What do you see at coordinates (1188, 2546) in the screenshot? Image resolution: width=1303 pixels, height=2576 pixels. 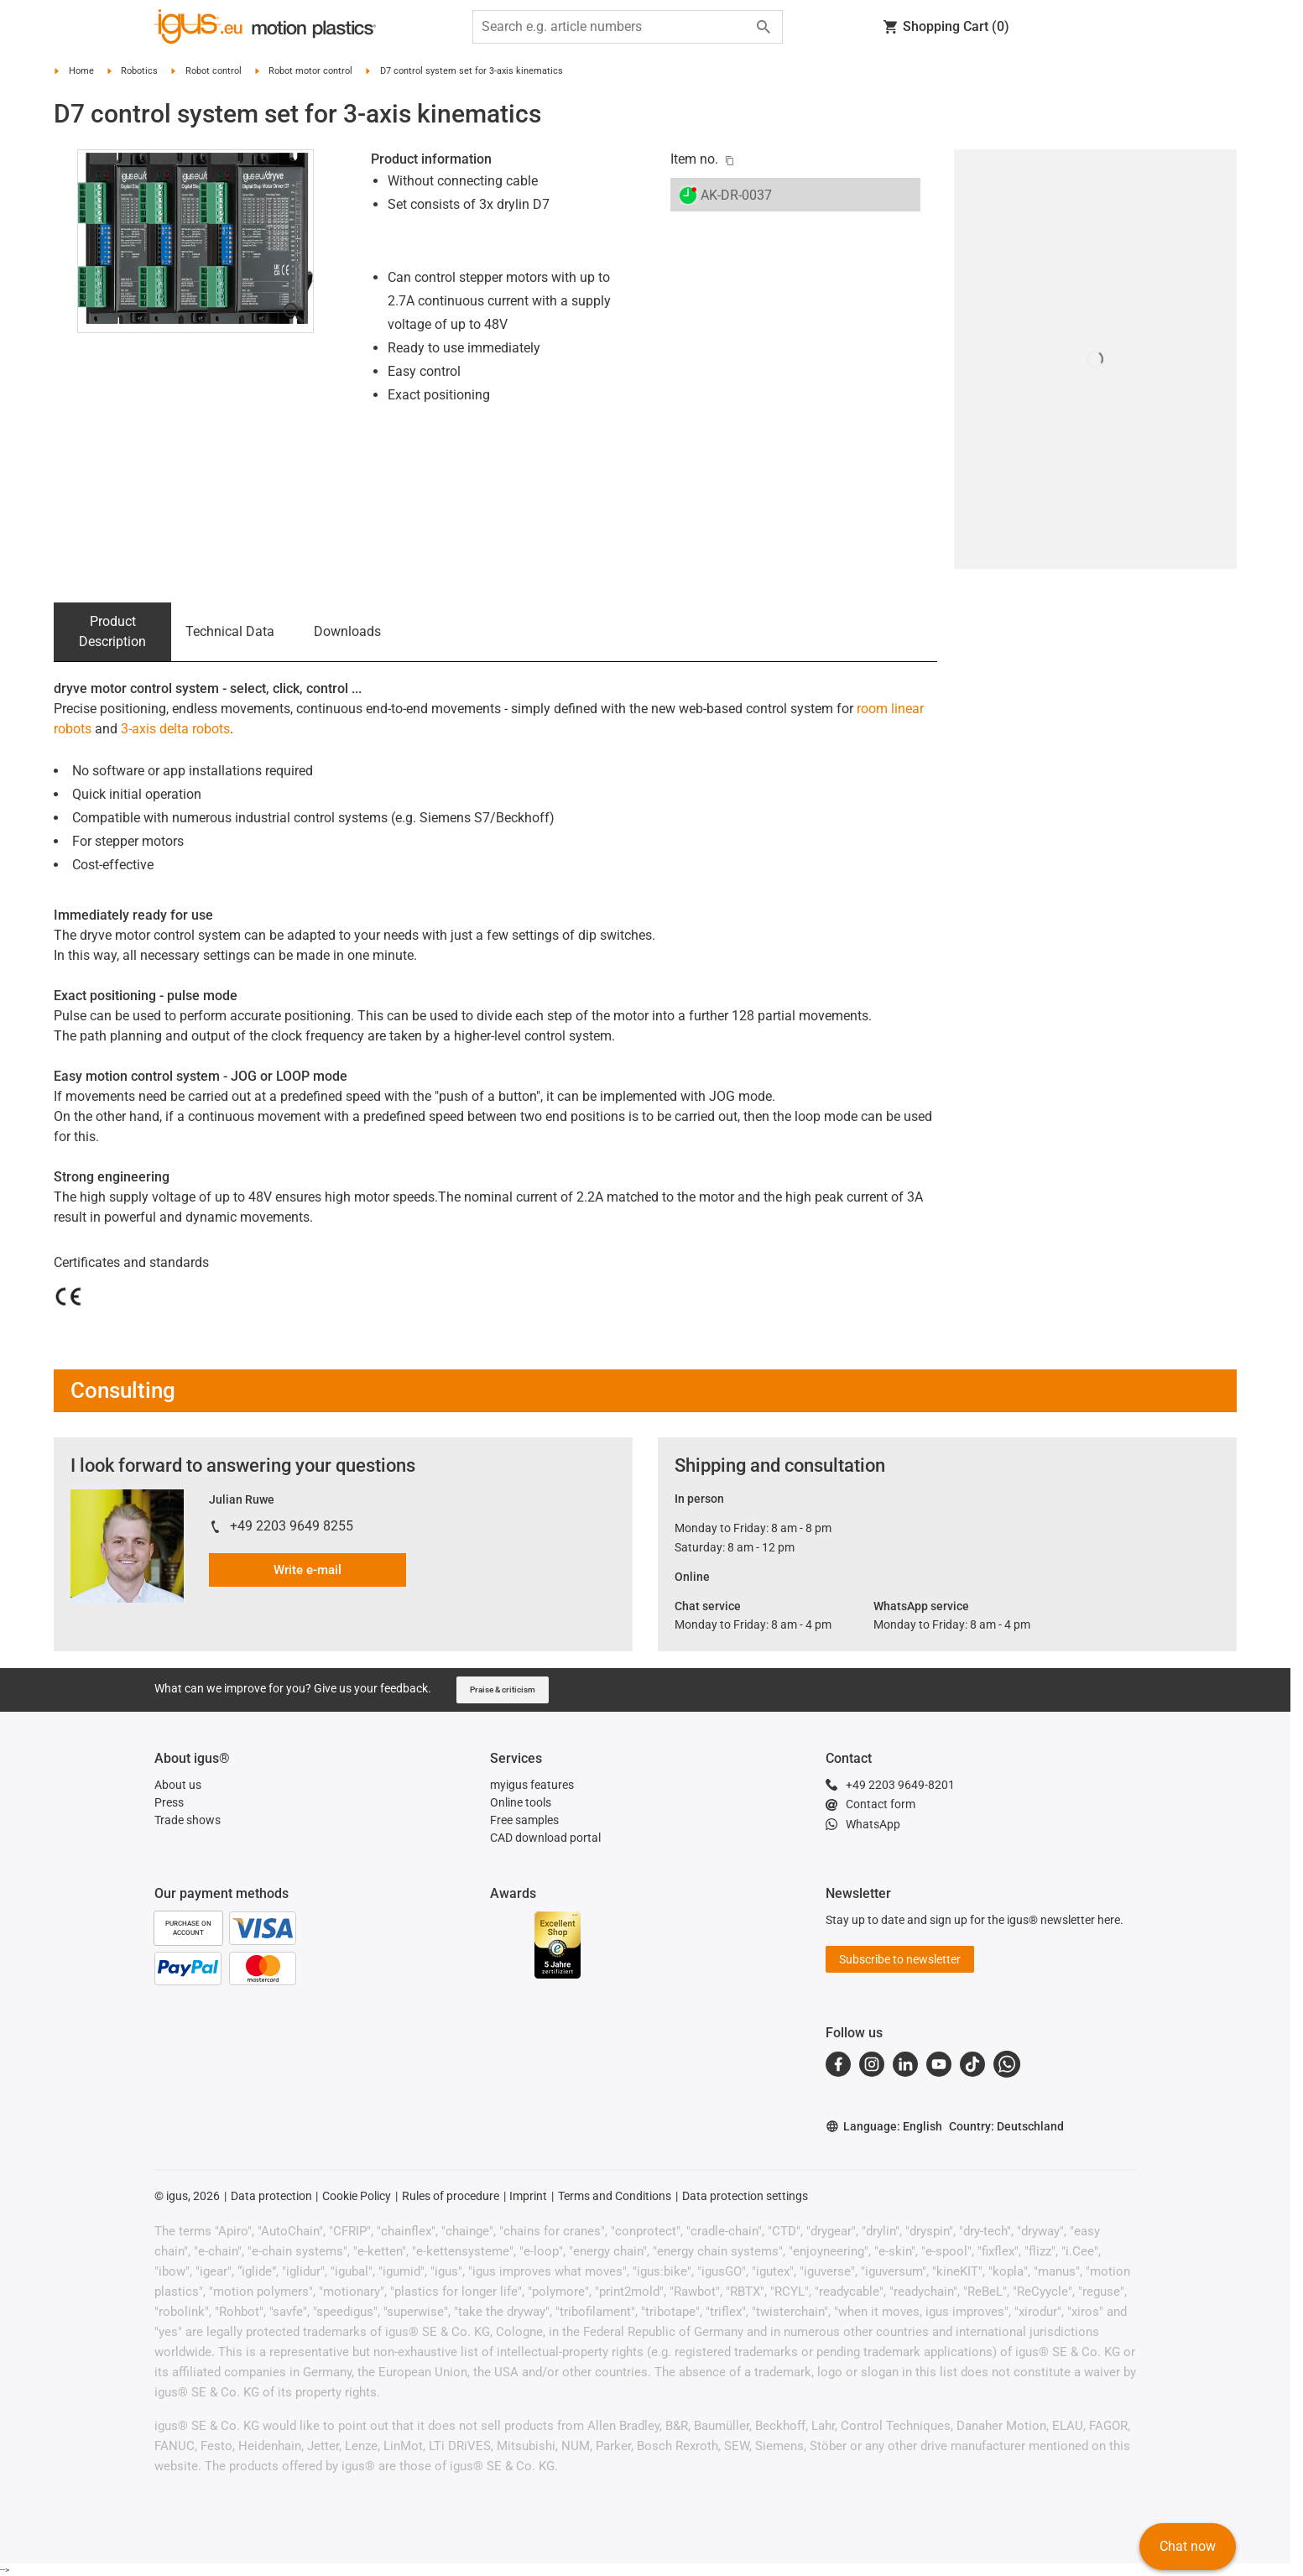 I see `Chat now` at bounding box center [1188, 2546].